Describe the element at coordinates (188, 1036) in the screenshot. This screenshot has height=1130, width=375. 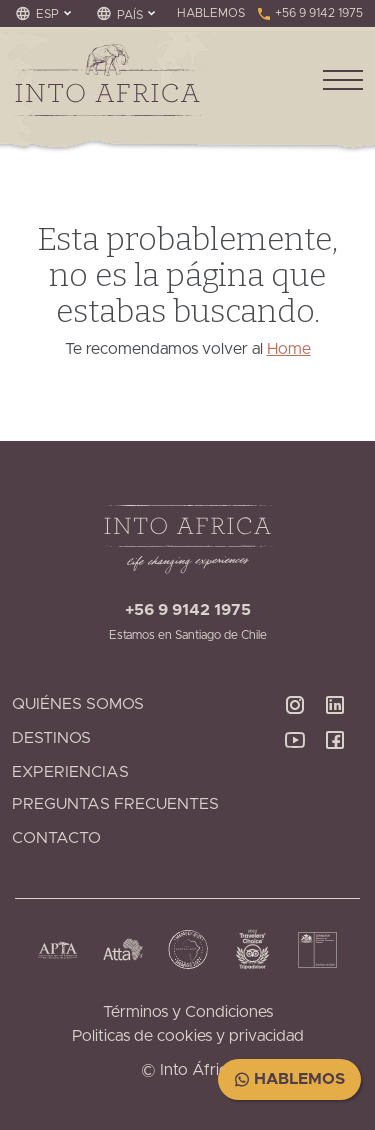
I see `Politicas de cookies y privacidad` at that location.